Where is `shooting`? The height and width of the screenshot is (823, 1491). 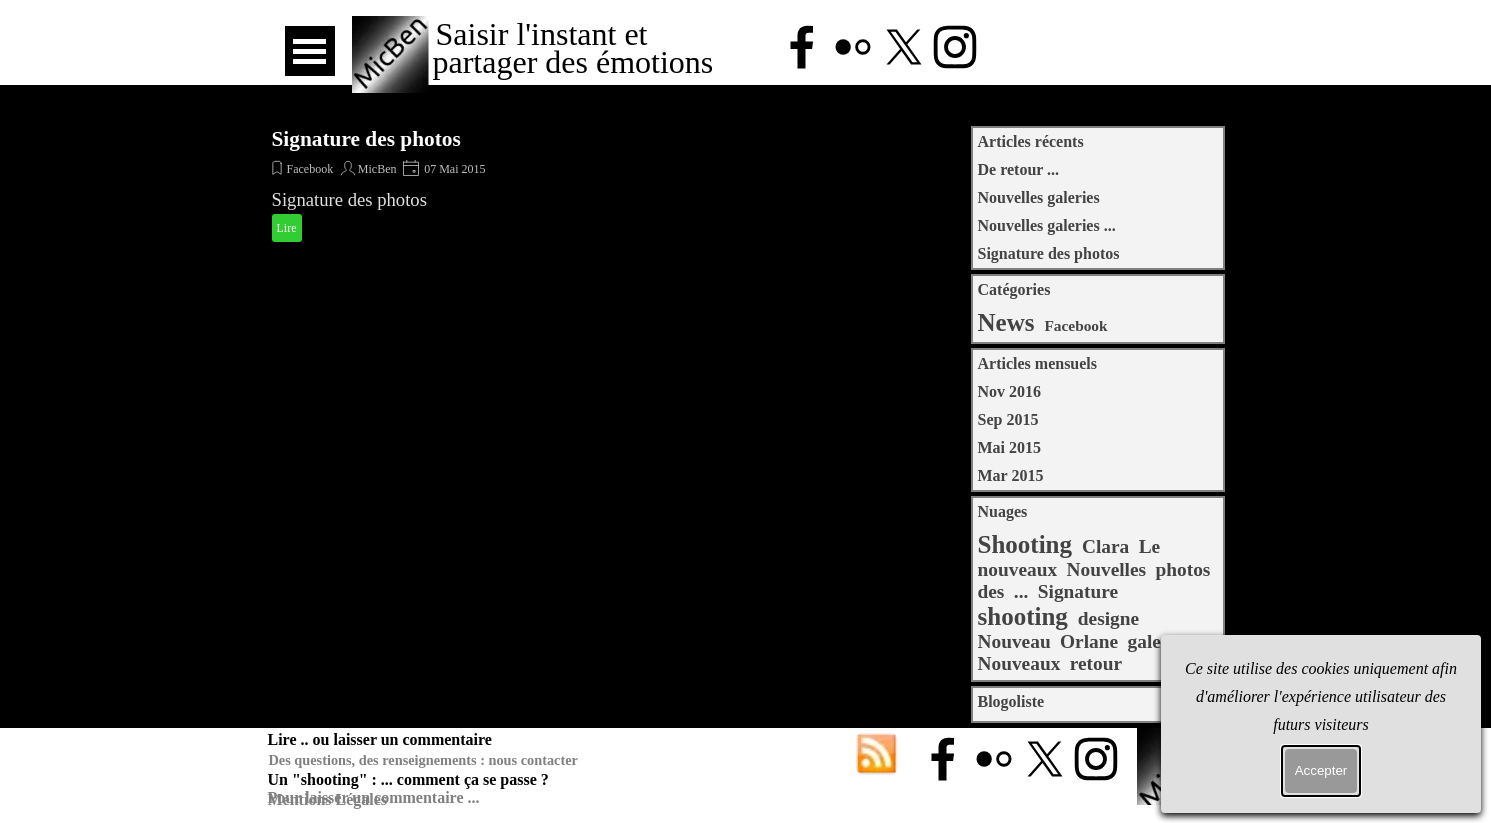
shooting is located at coordinates (1023, 616).